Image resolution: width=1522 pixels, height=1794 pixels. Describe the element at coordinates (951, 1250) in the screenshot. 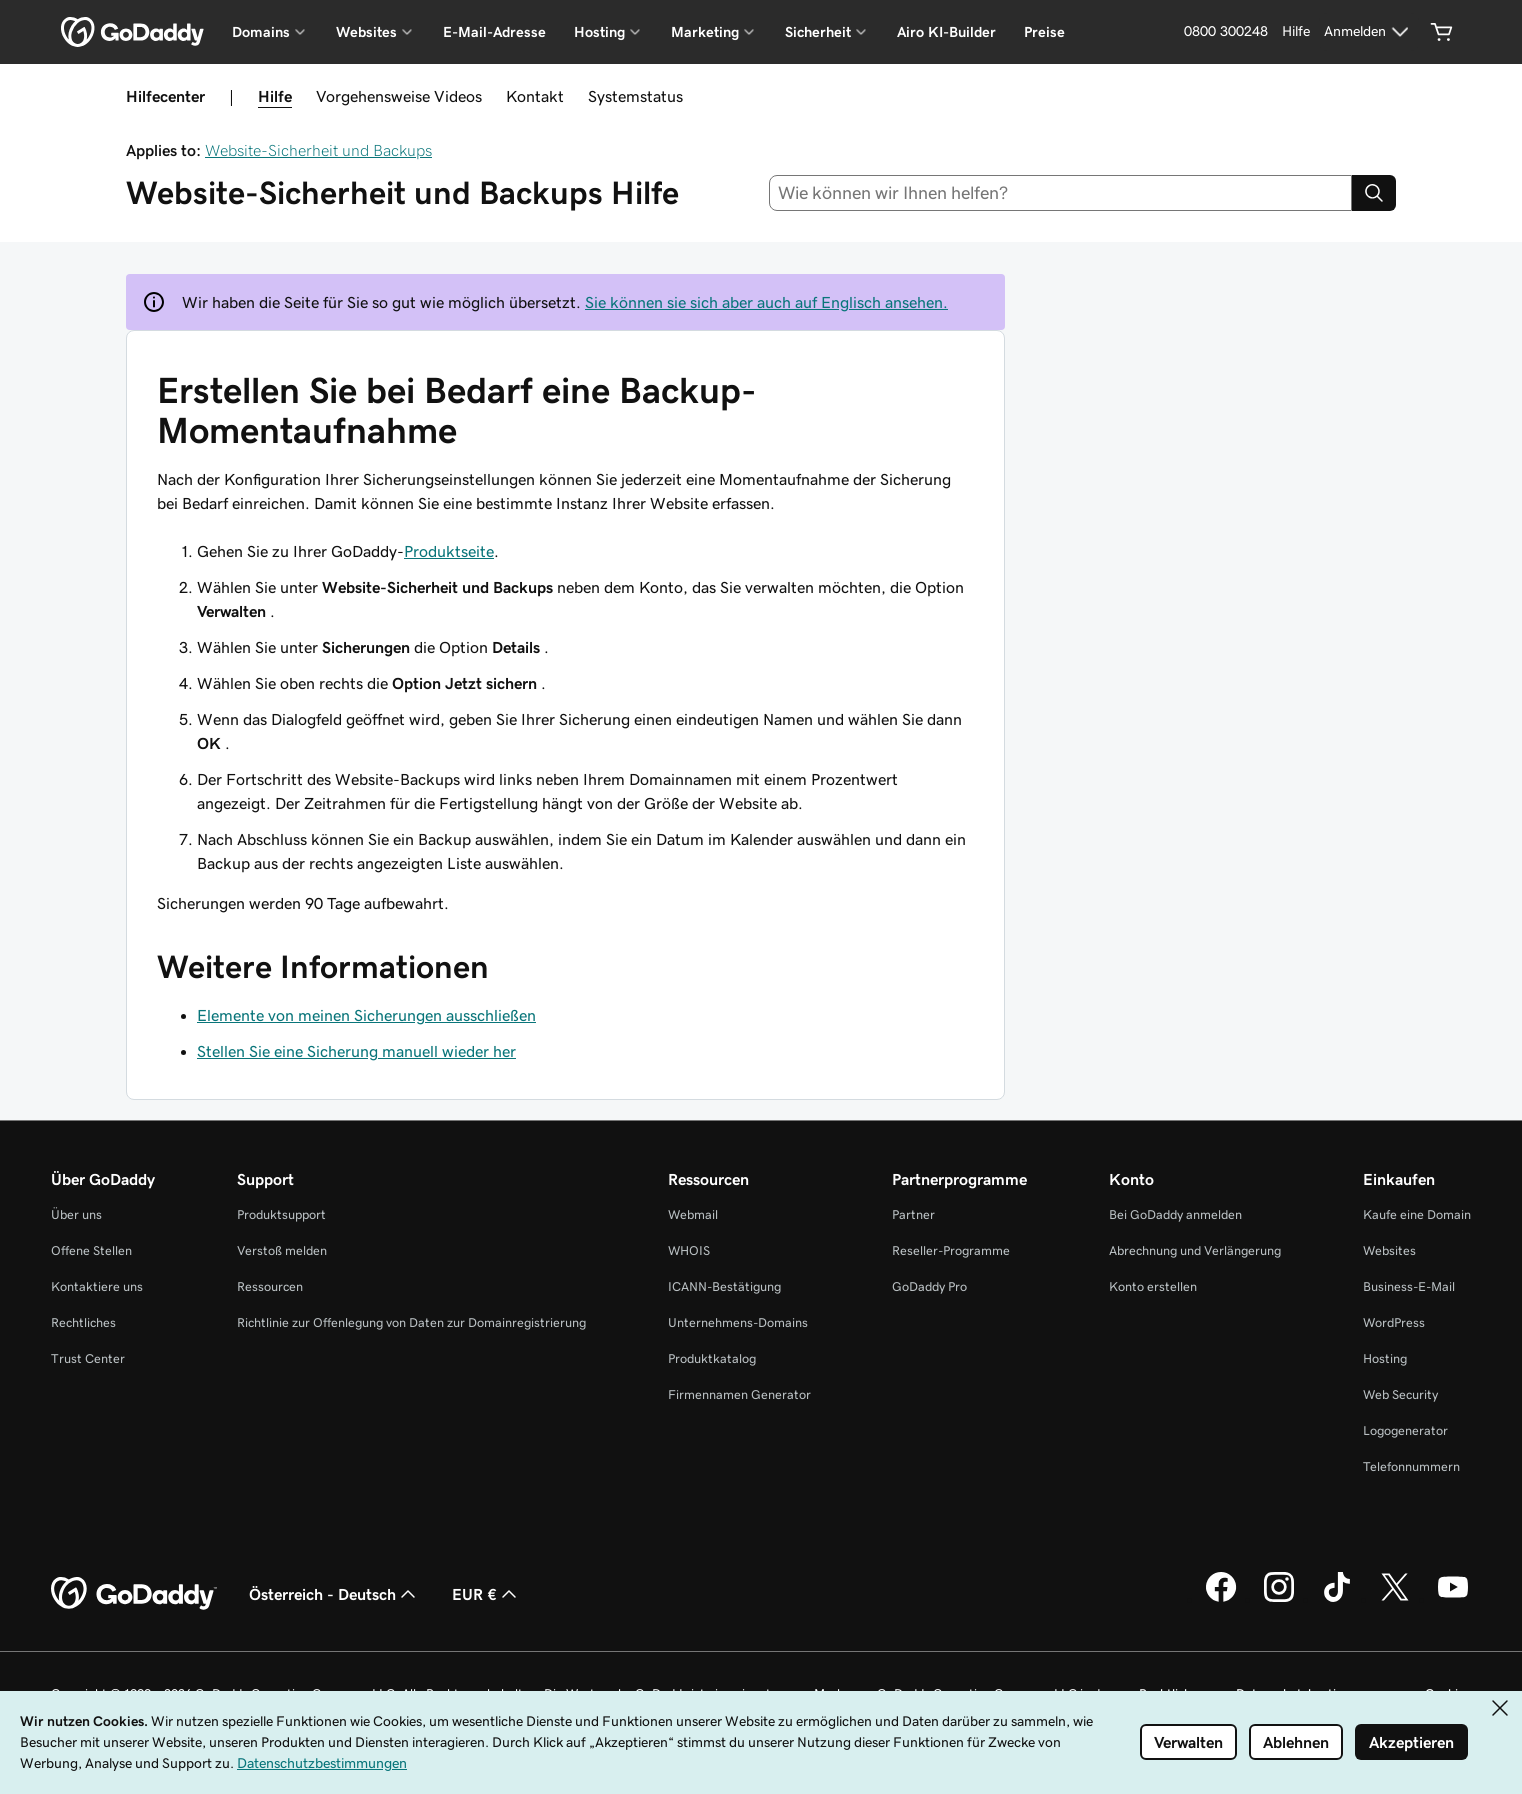

I see `Reseller-Programme` at that location.